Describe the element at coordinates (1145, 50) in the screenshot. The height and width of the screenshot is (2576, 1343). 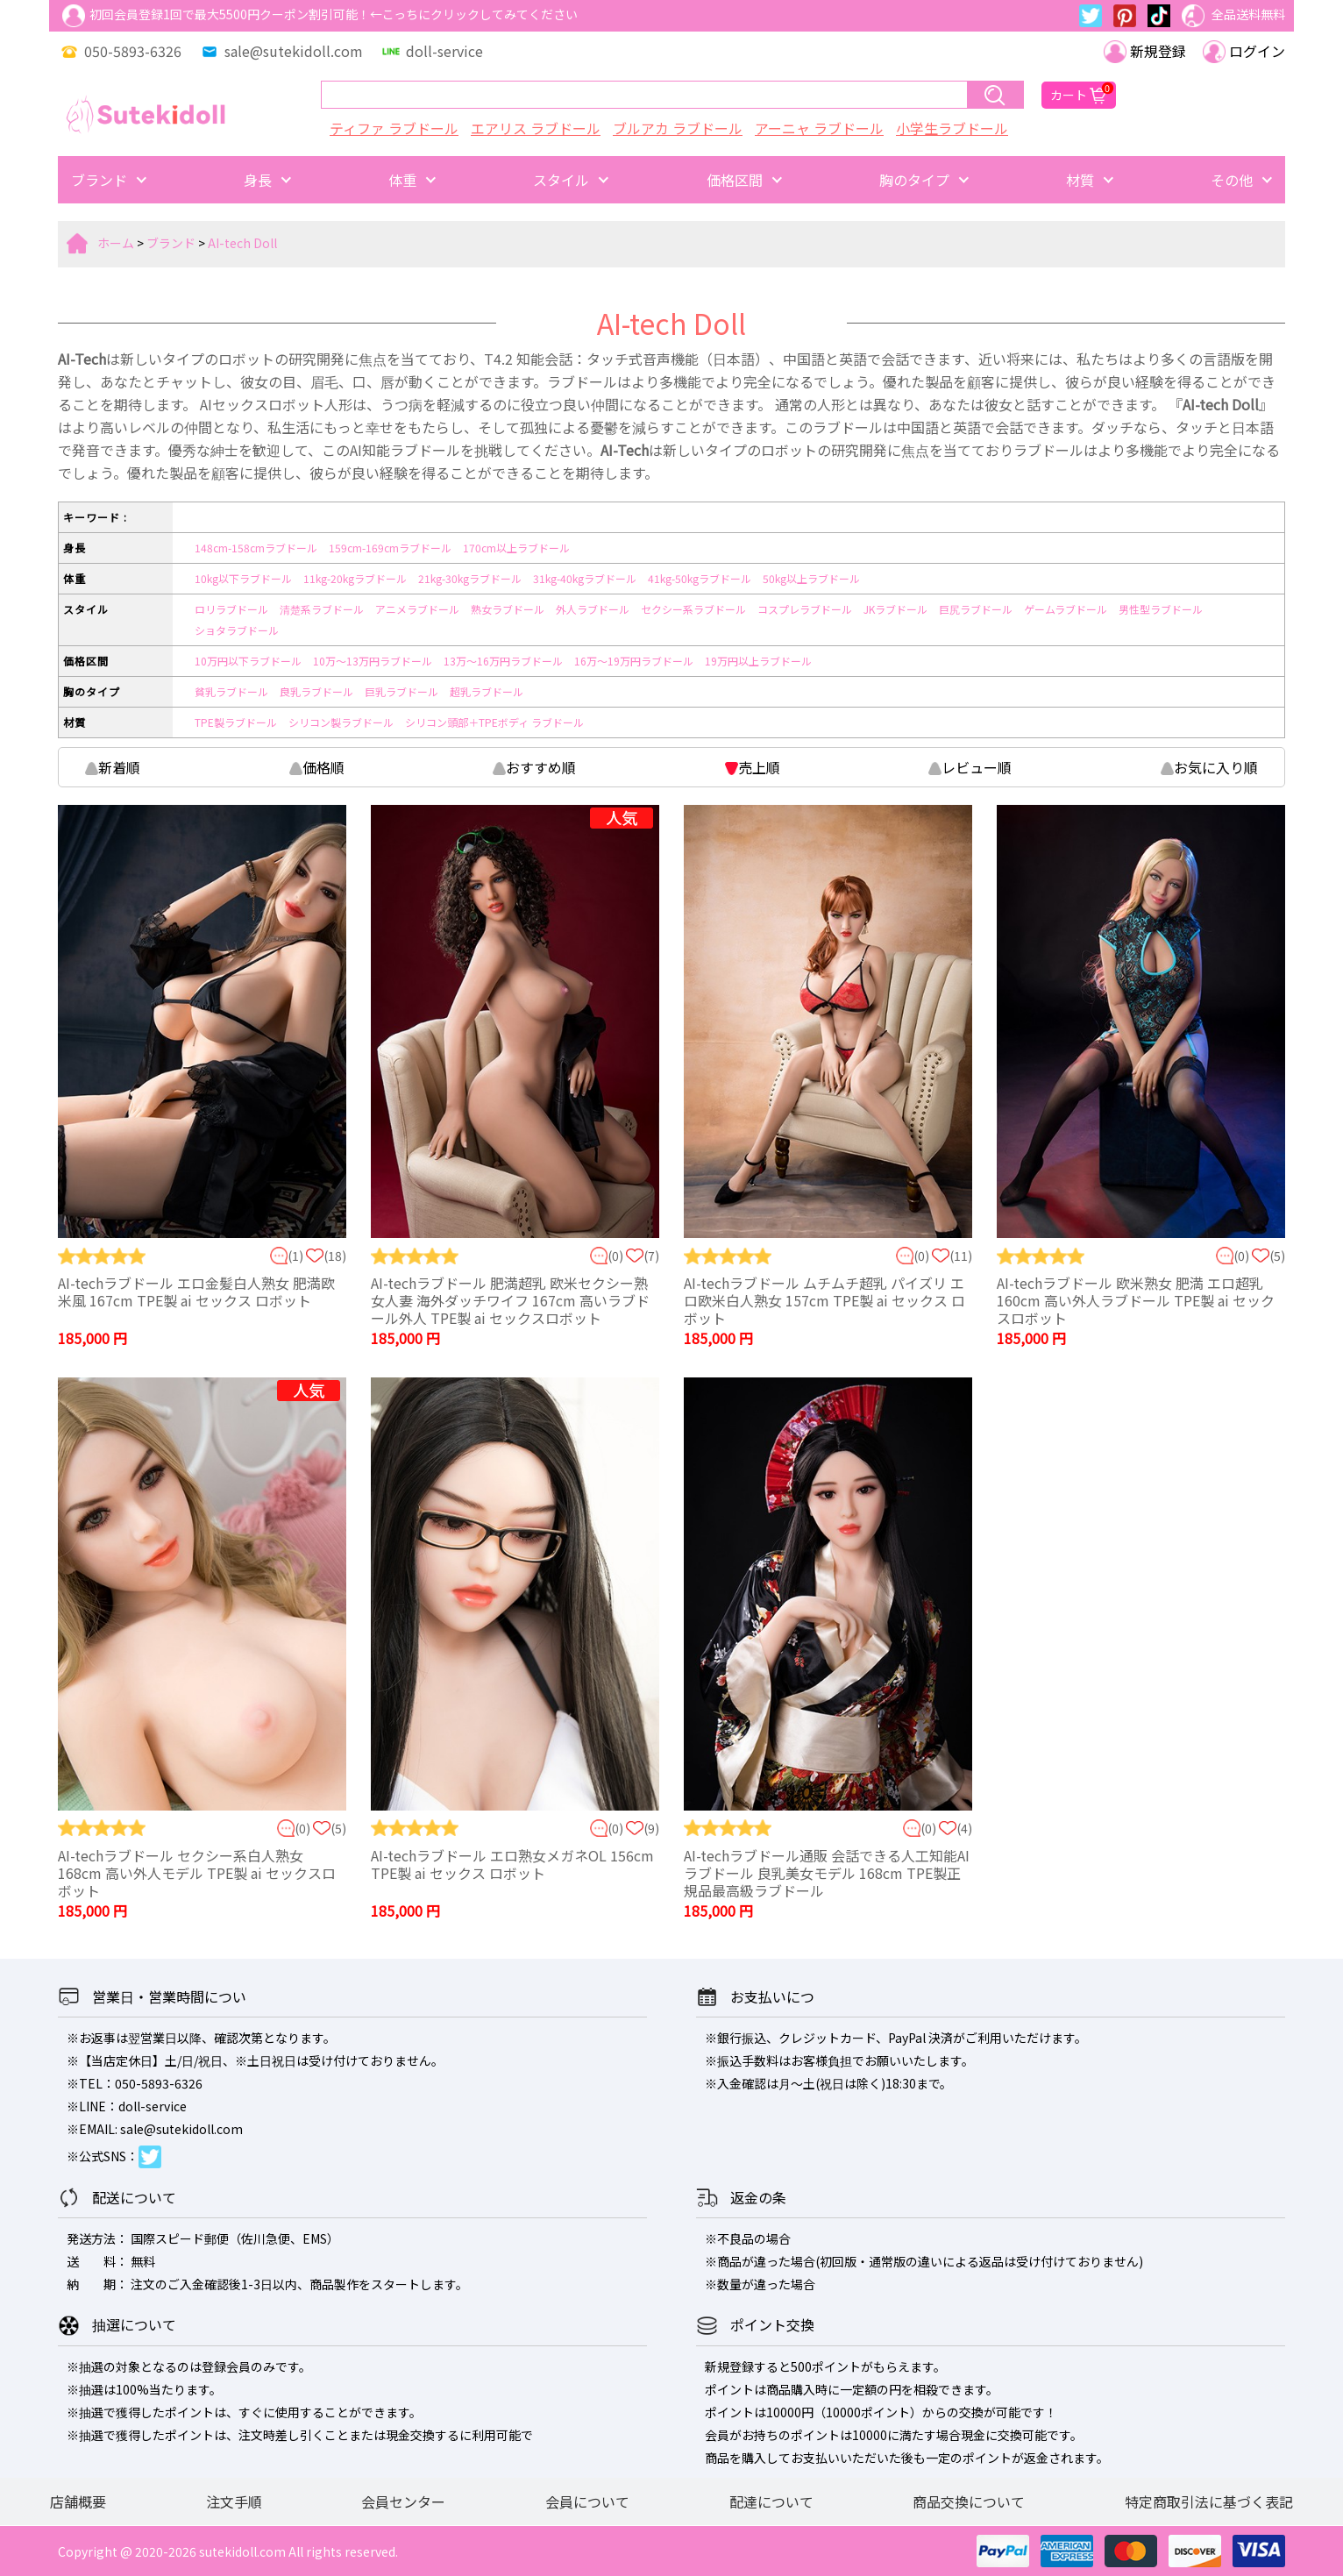
I see `新規登録` at that location.